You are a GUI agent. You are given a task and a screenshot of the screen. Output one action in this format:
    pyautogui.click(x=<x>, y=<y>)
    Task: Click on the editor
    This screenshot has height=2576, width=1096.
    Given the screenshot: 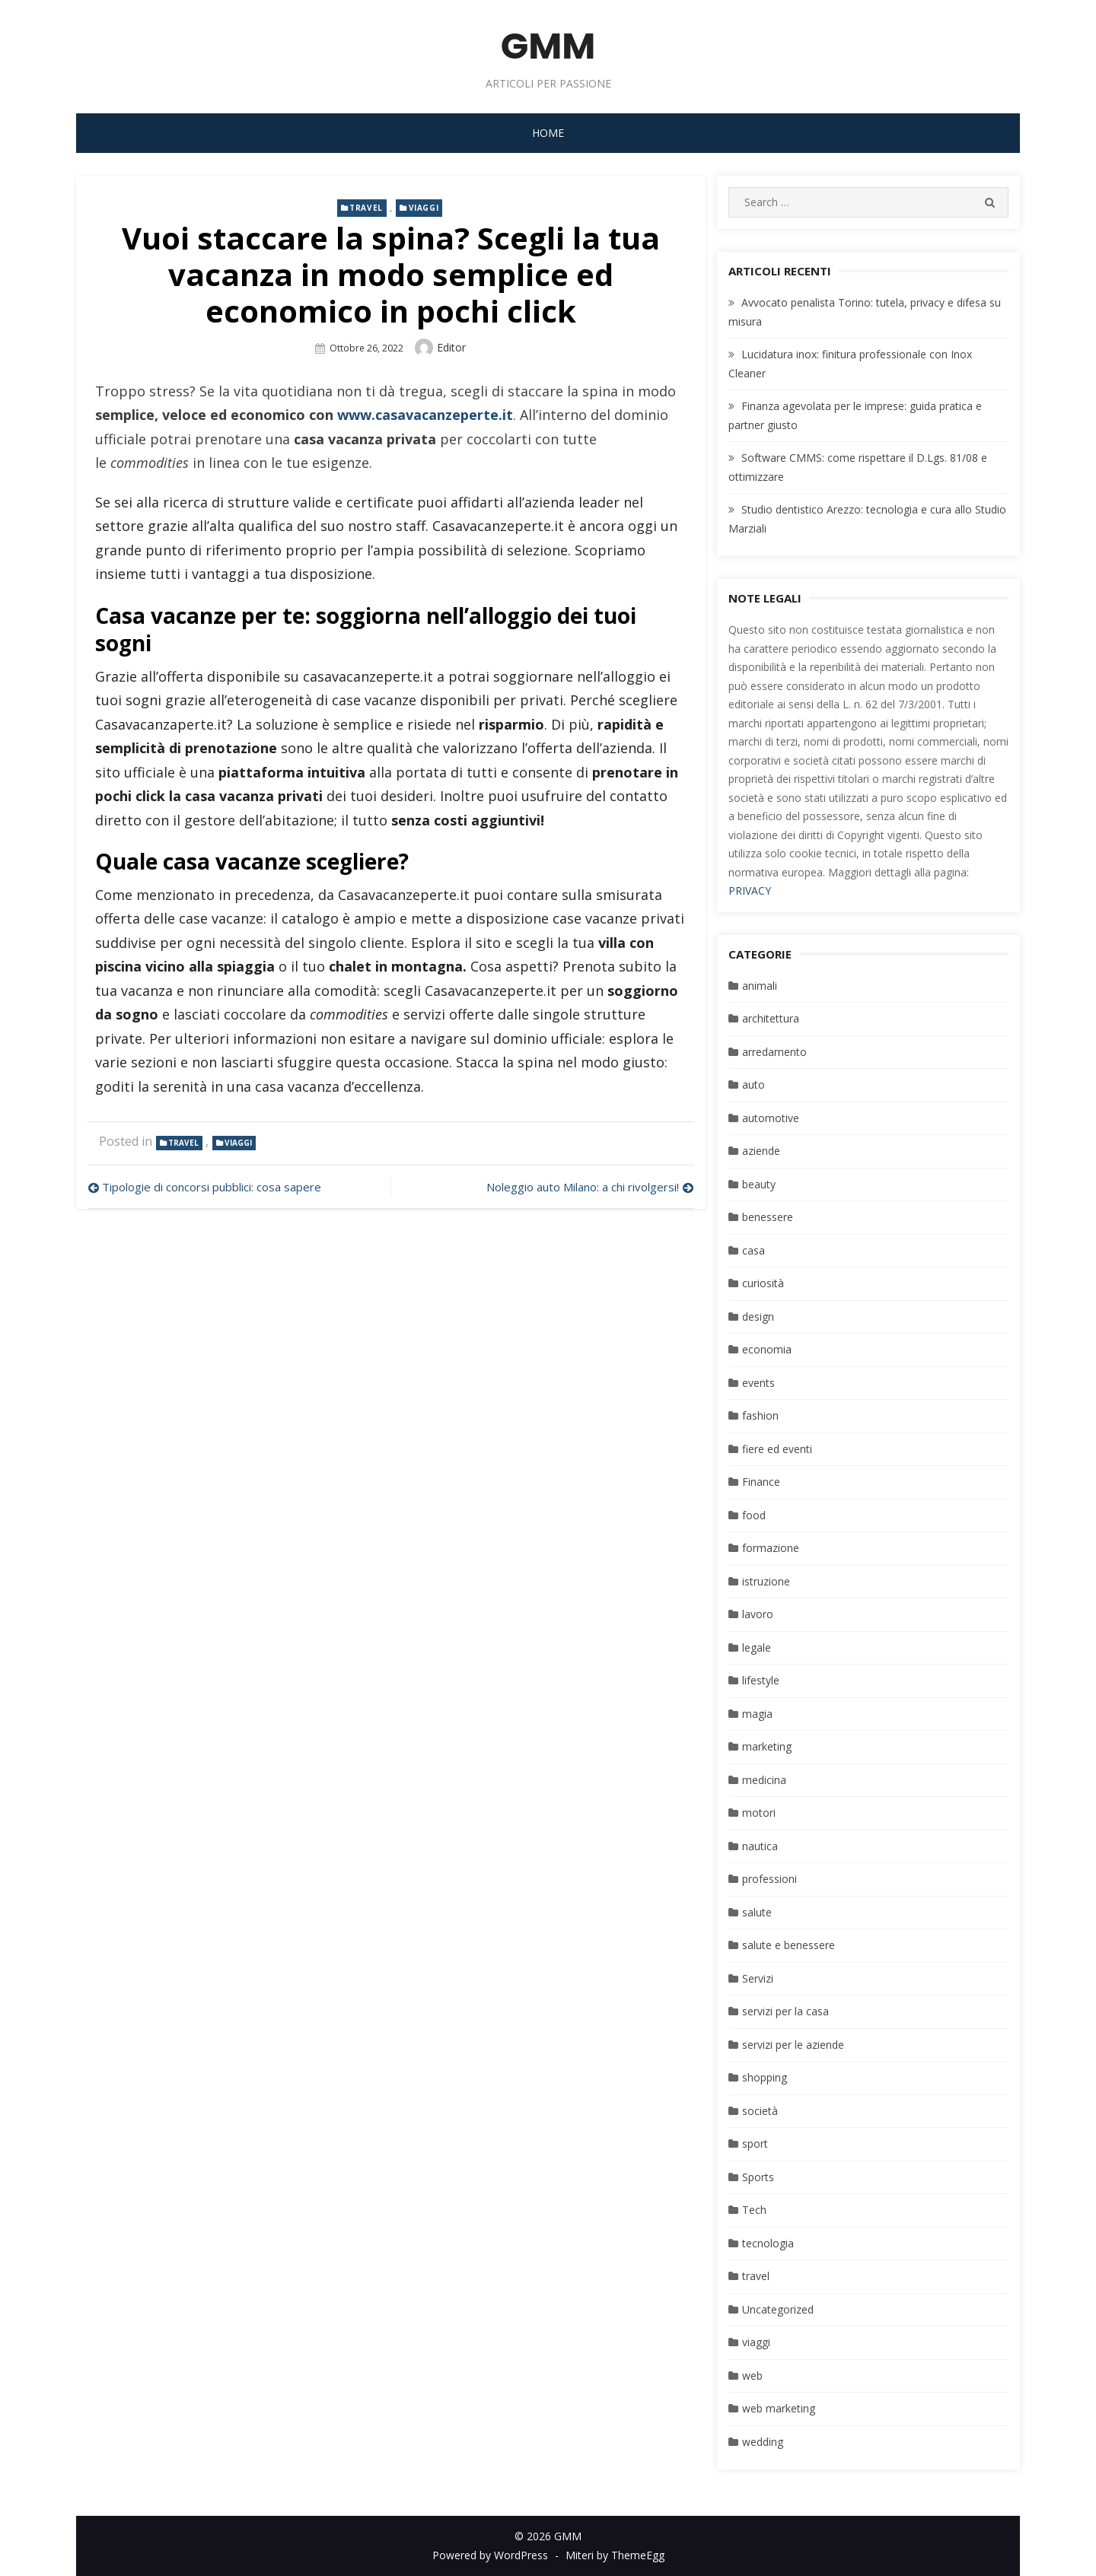 What is the action you would take?
    pyautogui.click(x=451, y=347)
    